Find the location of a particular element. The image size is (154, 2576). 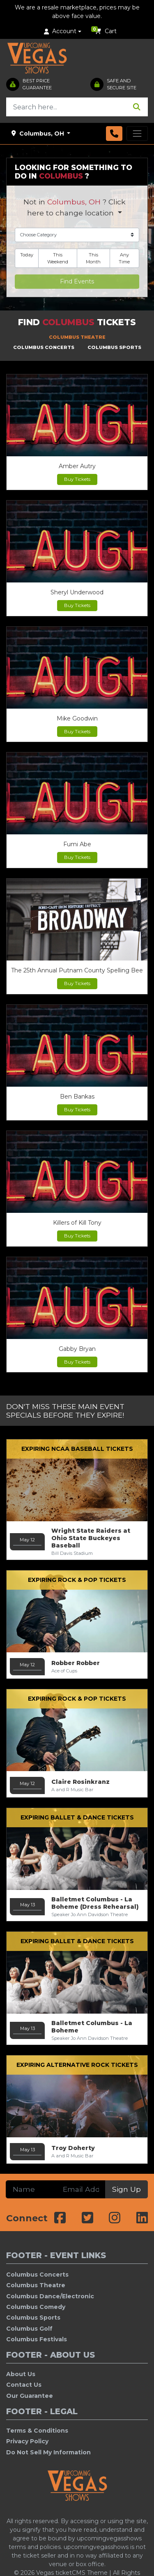

Privacy Policy is located at coordinates (27, 2441).